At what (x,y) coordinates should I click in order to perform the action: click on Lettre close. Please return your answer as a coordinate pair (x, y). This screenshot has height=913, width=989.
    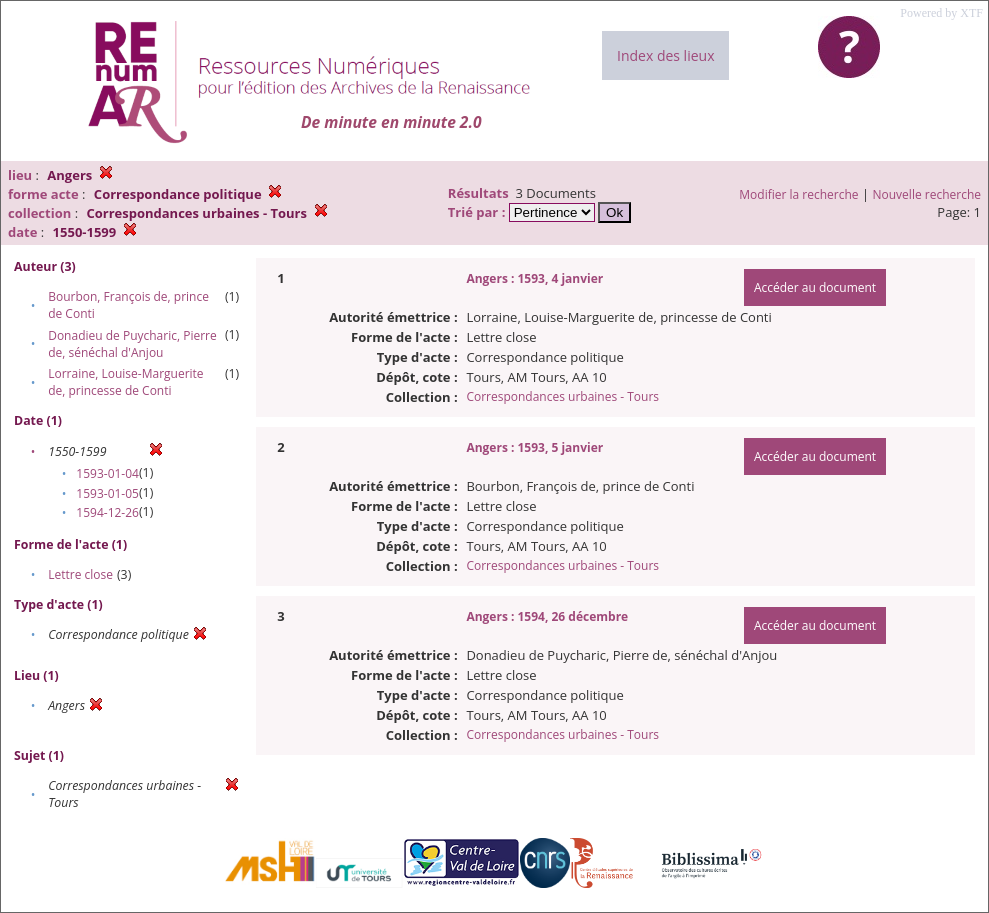
    Looking at the image, I should click on (80, 574).